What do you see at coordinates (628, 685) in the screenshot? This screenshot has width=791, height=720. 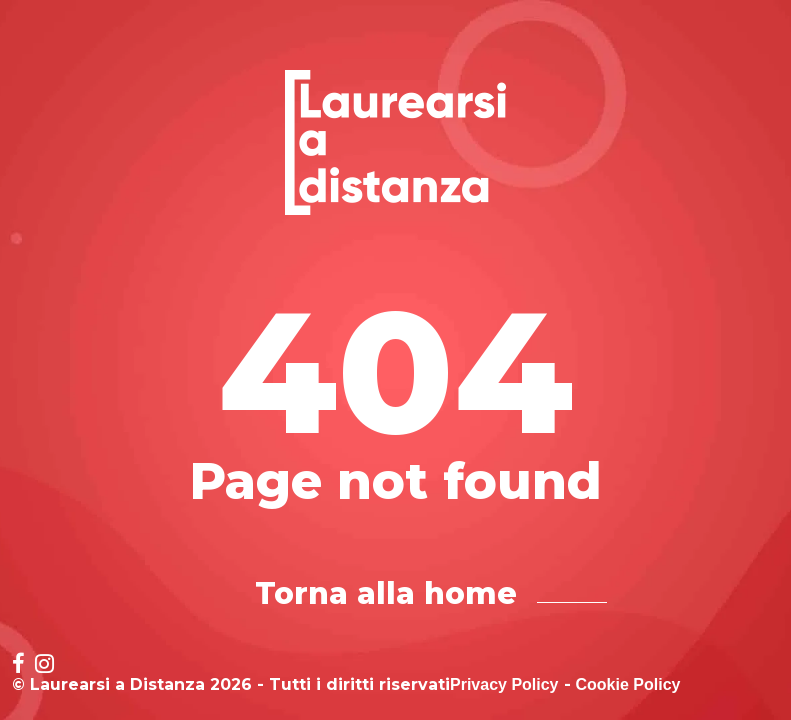 I see `Cookie Policy` at bounding box center [628, 685].